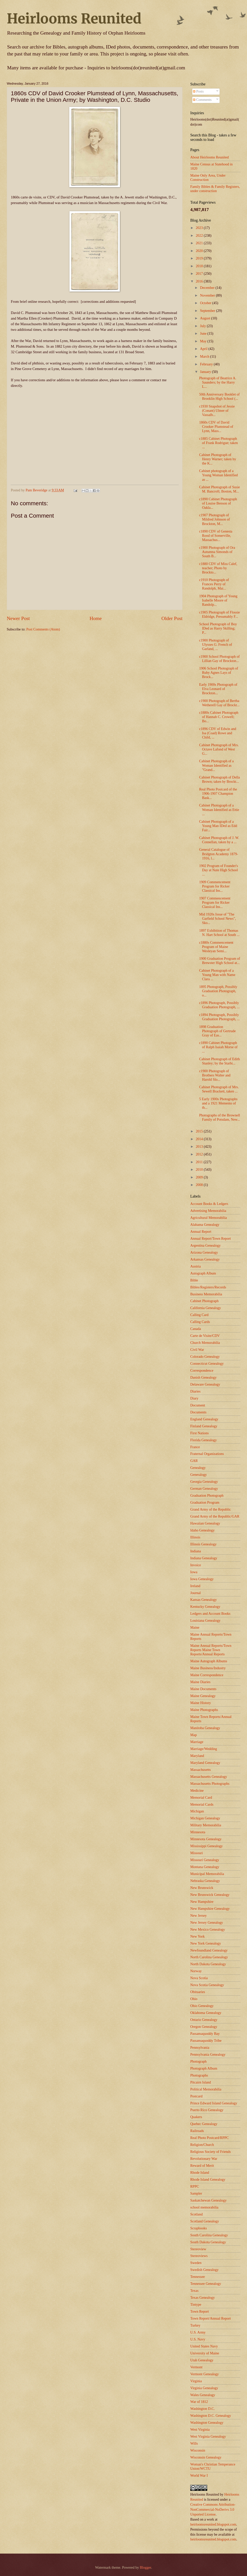 The image size is (247, 2576). Describe the element at coordinates (204, 1502) in the screenshot. I see `Graduation Program` at that location.